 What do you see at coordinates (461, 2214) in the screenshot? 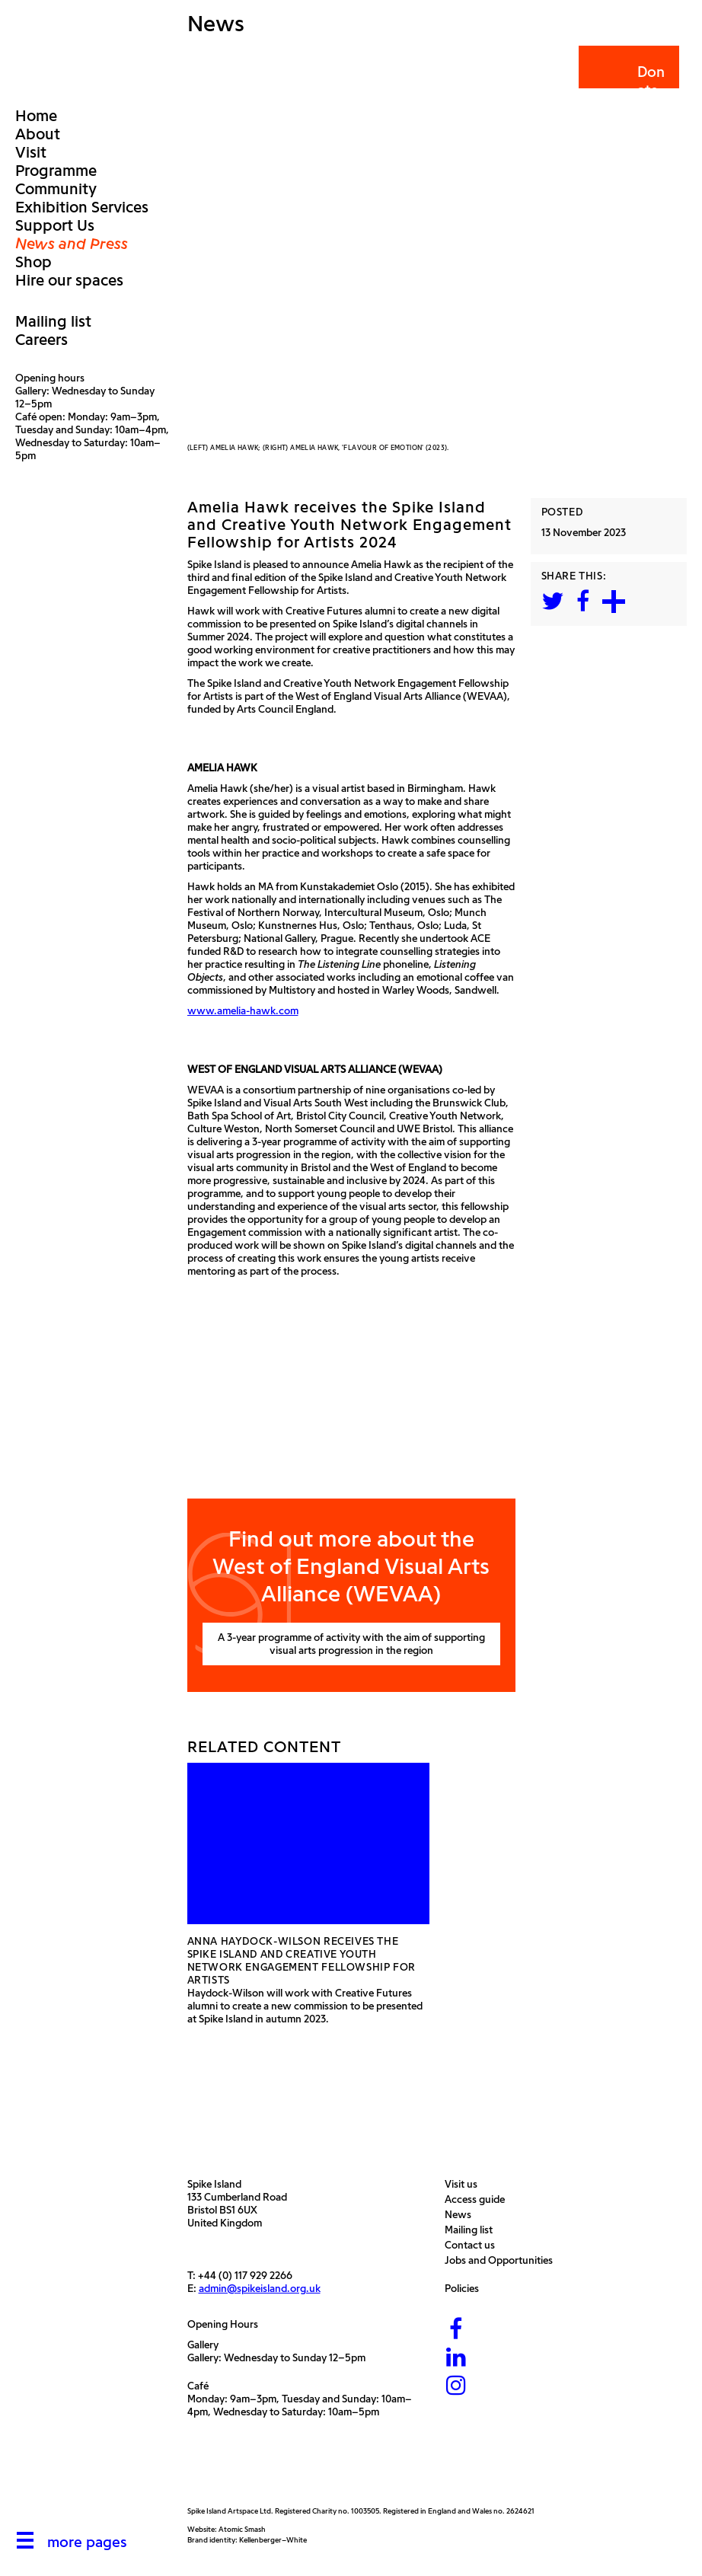
I see `News` at bounding box center [461, 2214].